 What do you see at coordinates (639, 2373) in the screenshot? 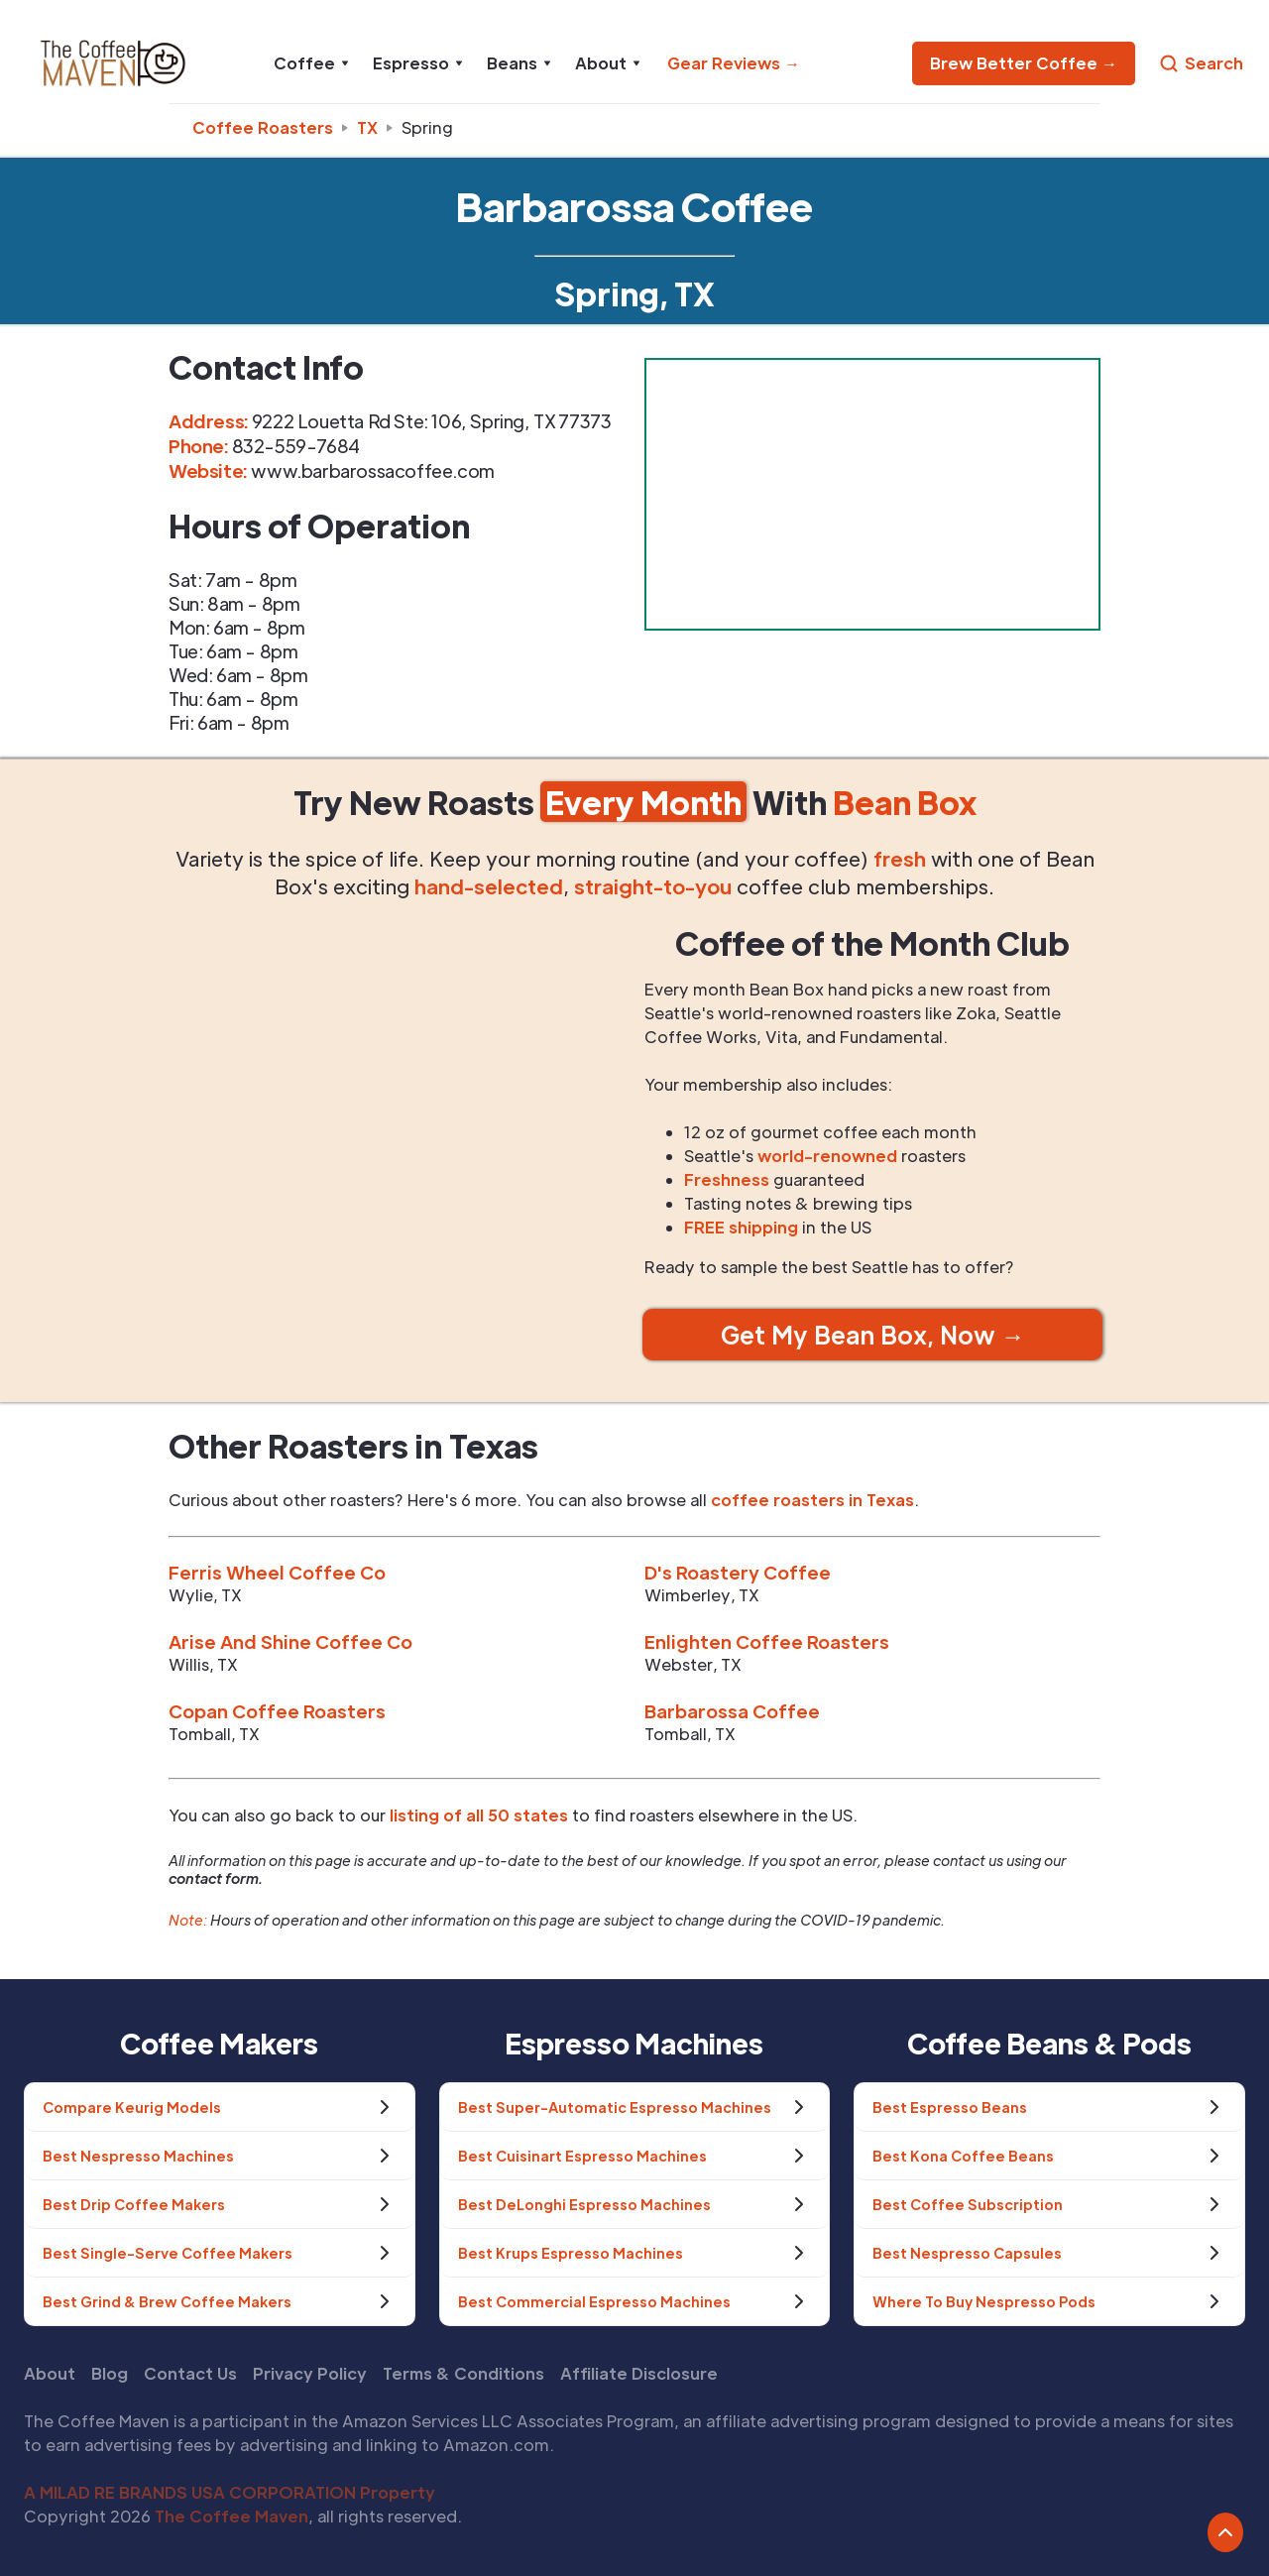
I see `Affiliate Disclosure` at bounding box center [639, 2373].